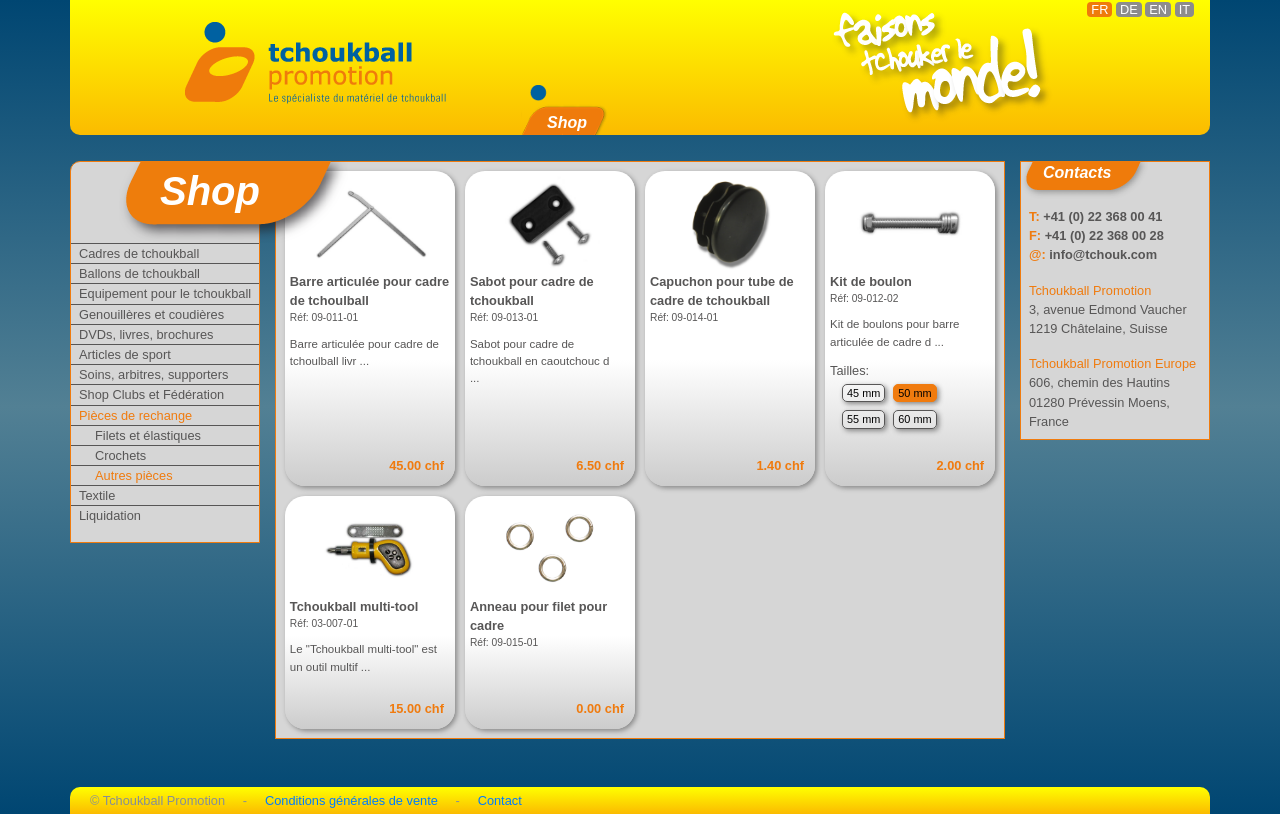  Describe the element at coordinates (97, 495) in the screenshot. I see `Textile` at that location.